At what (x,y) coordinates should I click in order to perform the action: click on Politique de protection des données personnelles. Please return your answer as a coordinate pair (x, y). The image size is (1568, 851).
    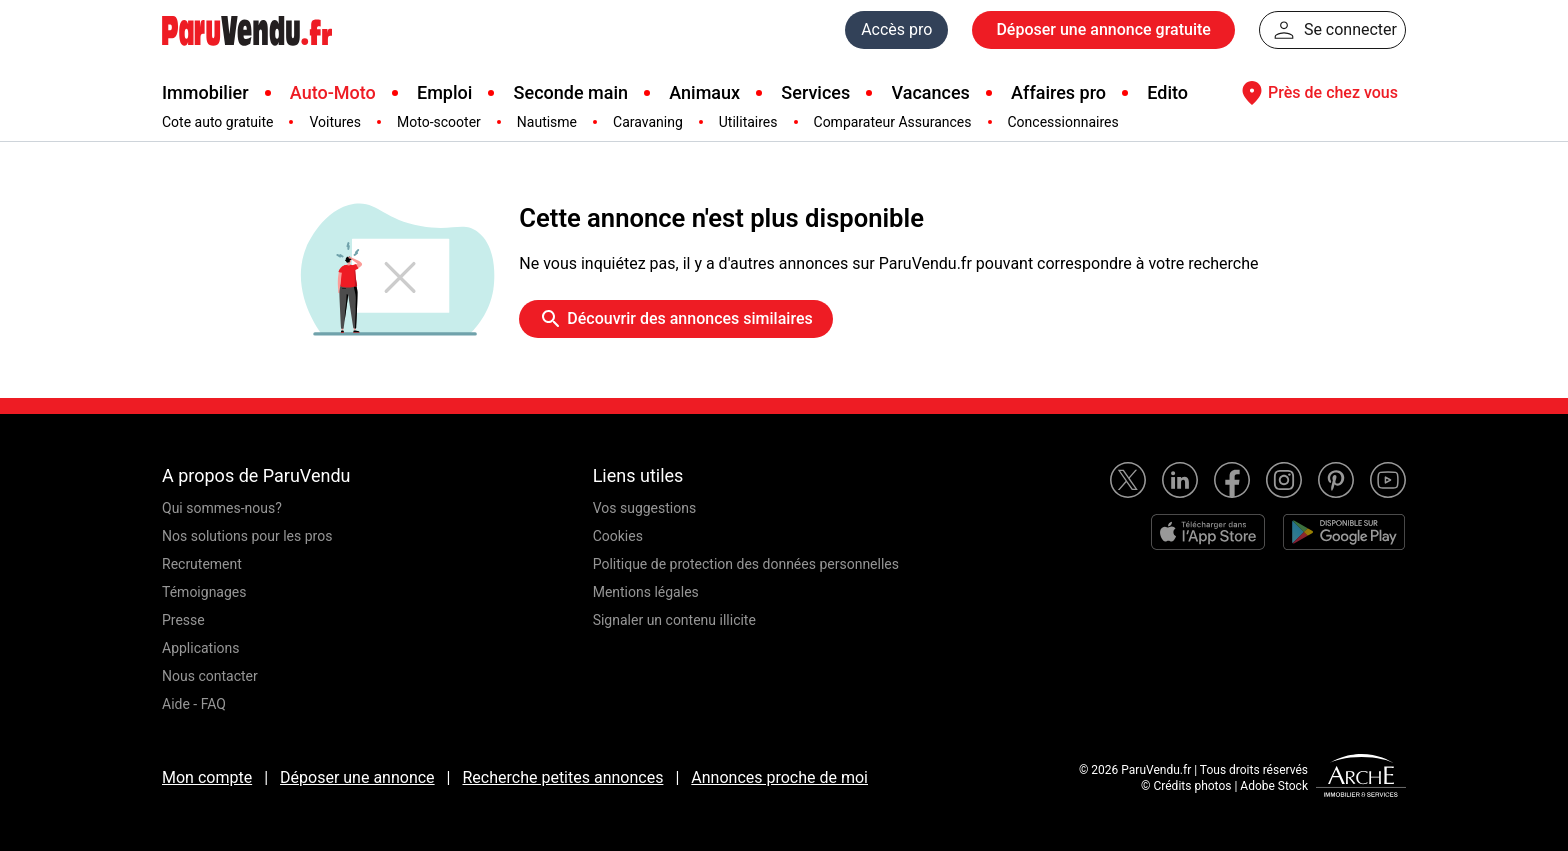
    Looking at the image, I should click on (746, 564).